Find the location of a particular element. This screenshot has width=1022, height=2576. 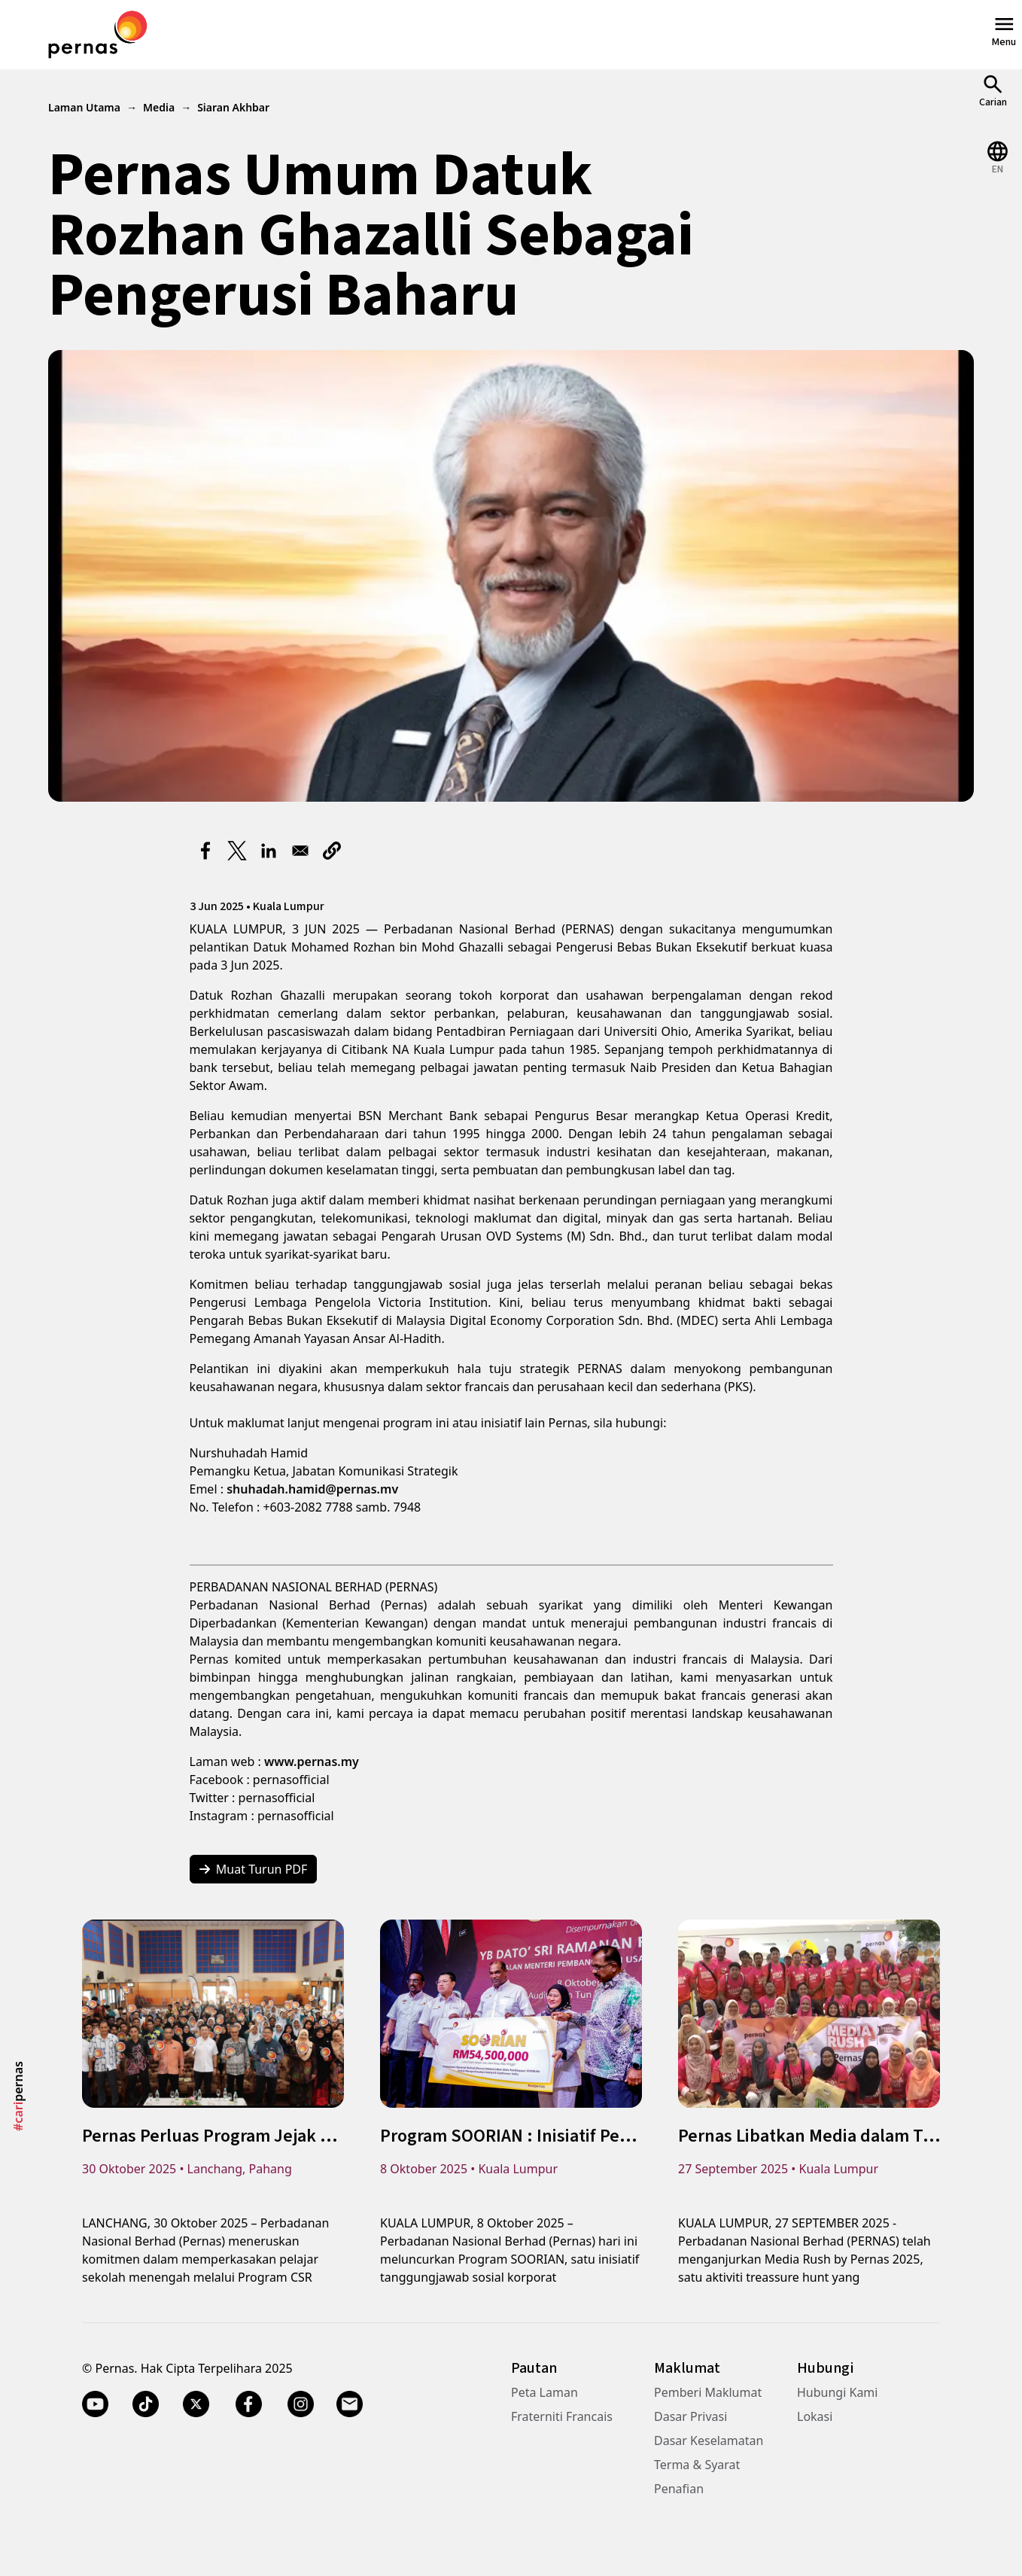

[Instagram] is located at coordinates (300, 2404).